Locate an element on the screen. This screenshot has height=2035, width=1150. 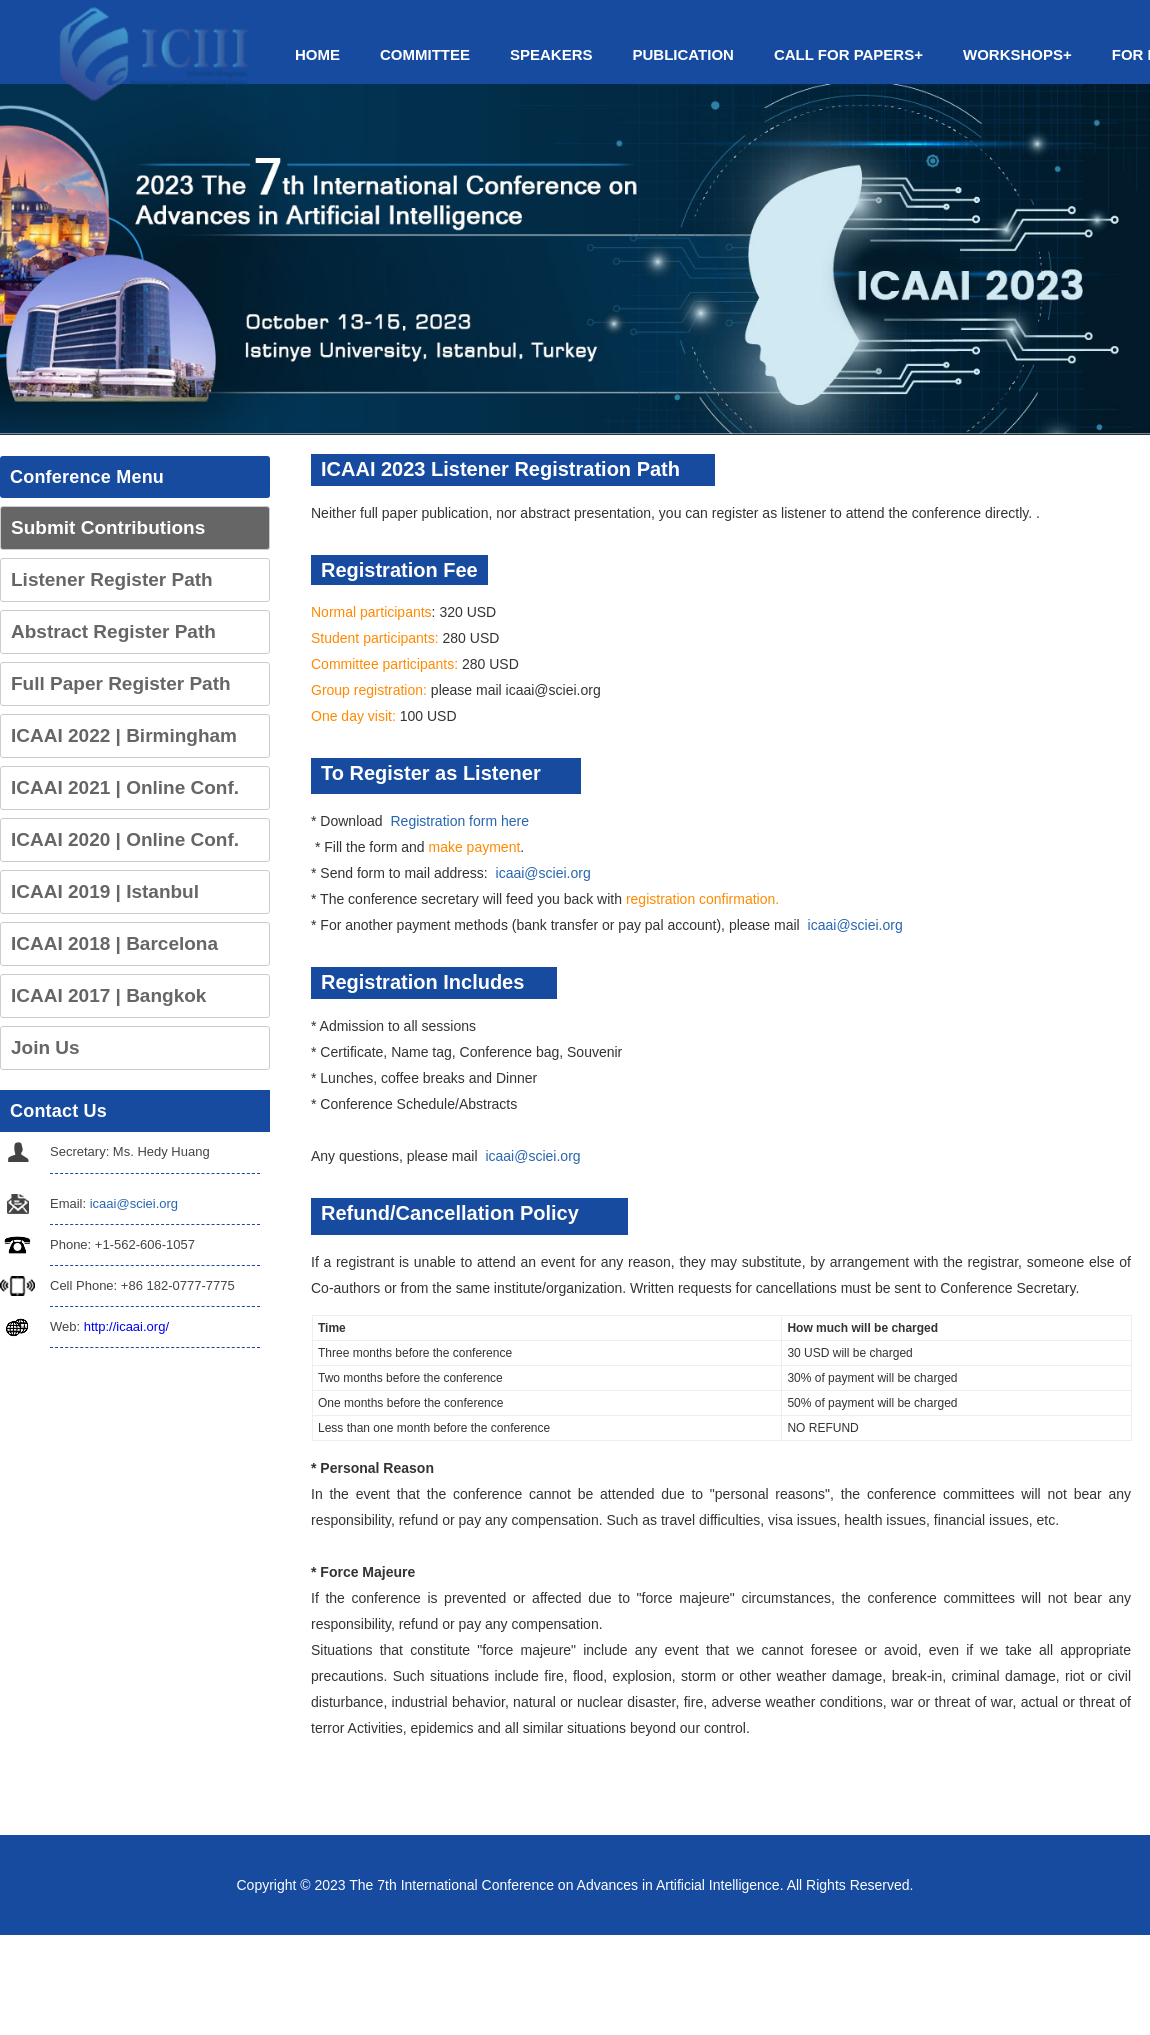
Speakers is located at coordinates (551, 54).